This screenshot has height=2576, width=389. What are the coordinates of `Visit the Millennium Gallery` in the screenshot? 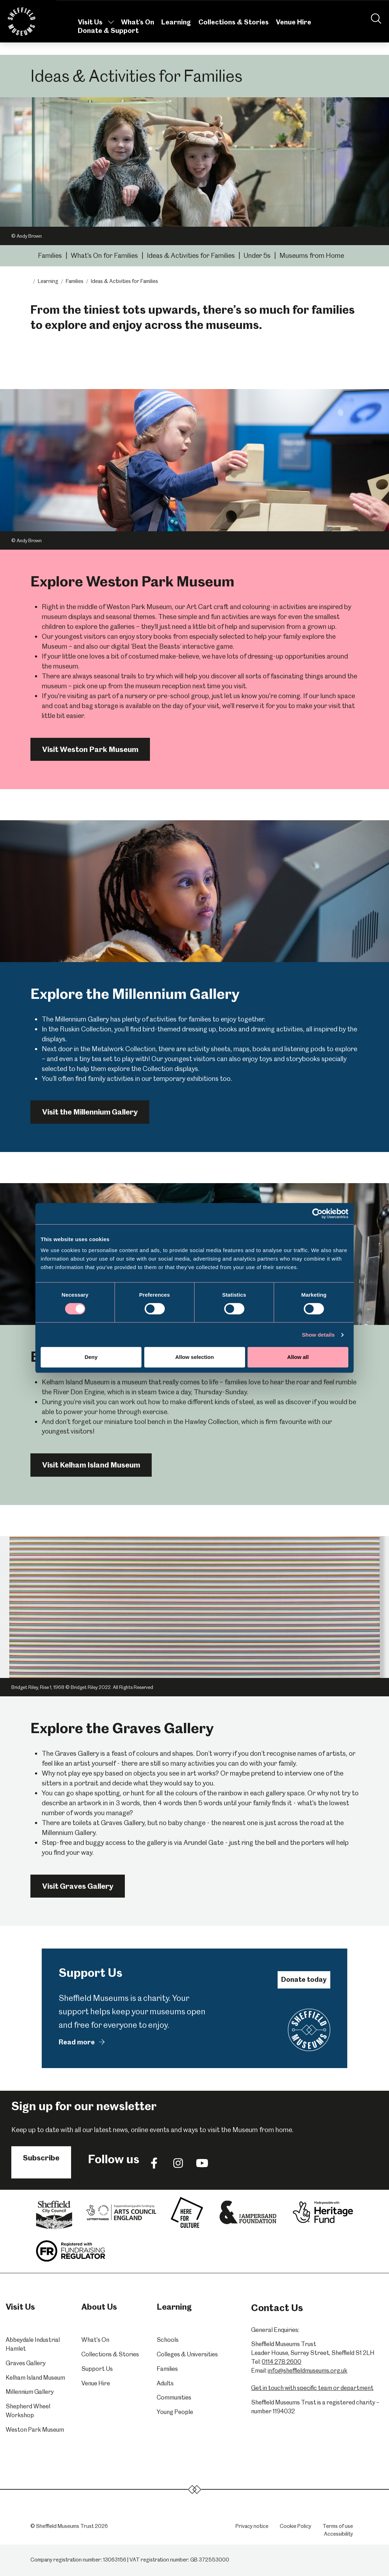 It's located at (90, 1111).